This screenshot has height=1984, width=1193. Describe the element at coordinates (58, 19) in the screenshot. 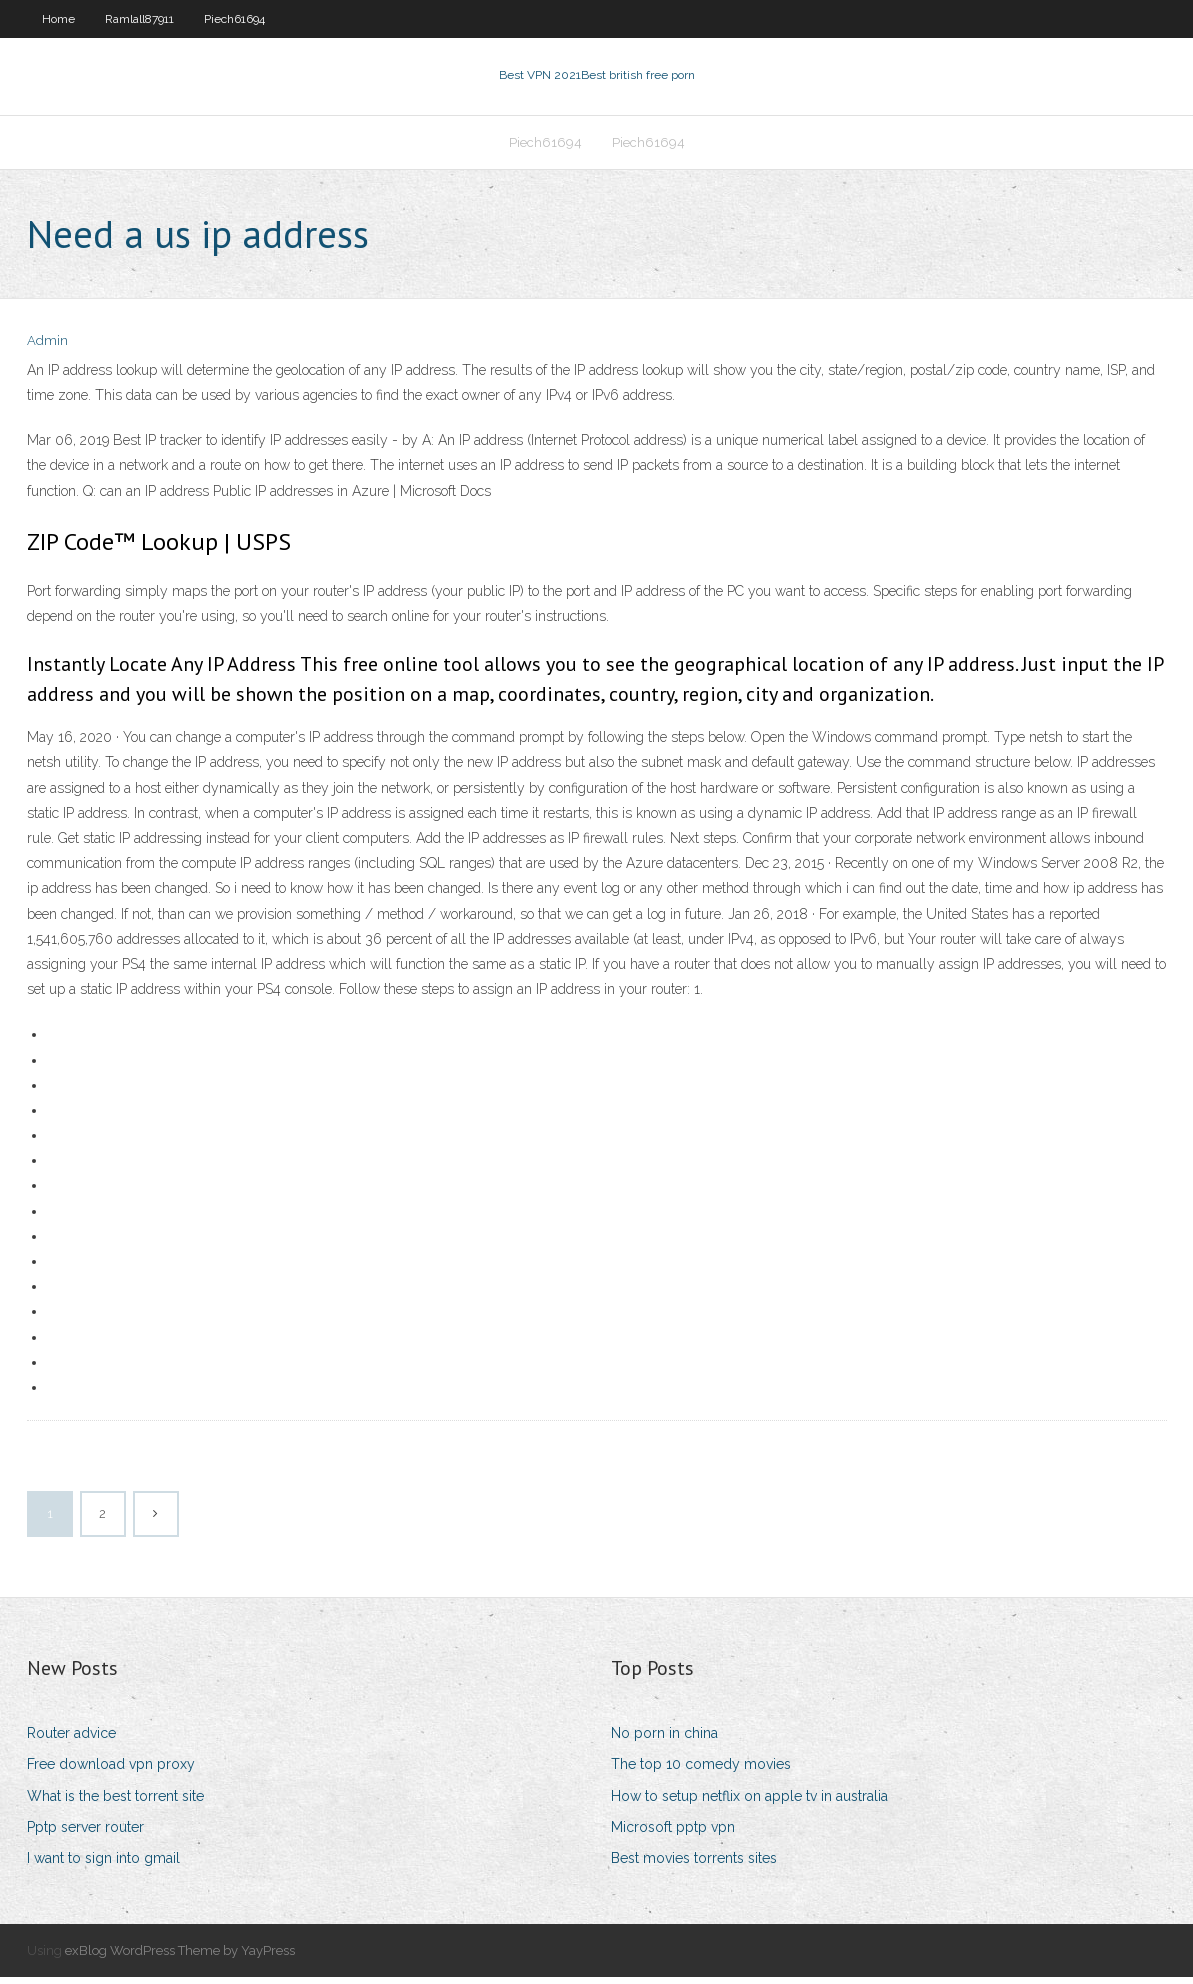

I see `Home` at that location.